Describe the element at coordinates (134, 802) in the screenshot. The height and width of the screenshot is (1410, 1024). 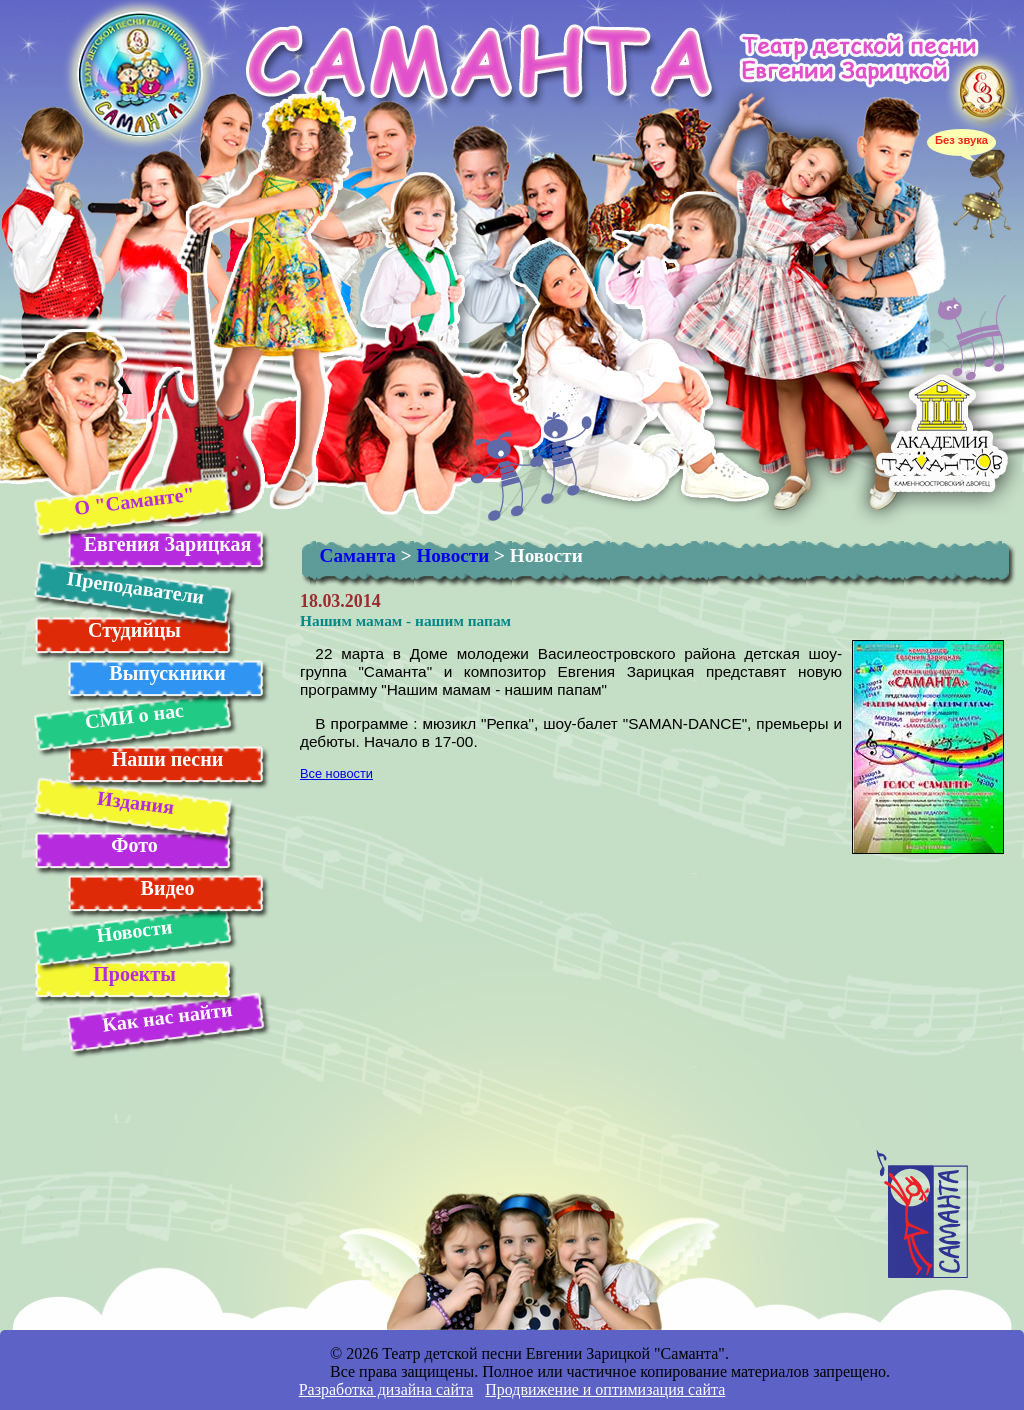
I see `Издания` at that location.